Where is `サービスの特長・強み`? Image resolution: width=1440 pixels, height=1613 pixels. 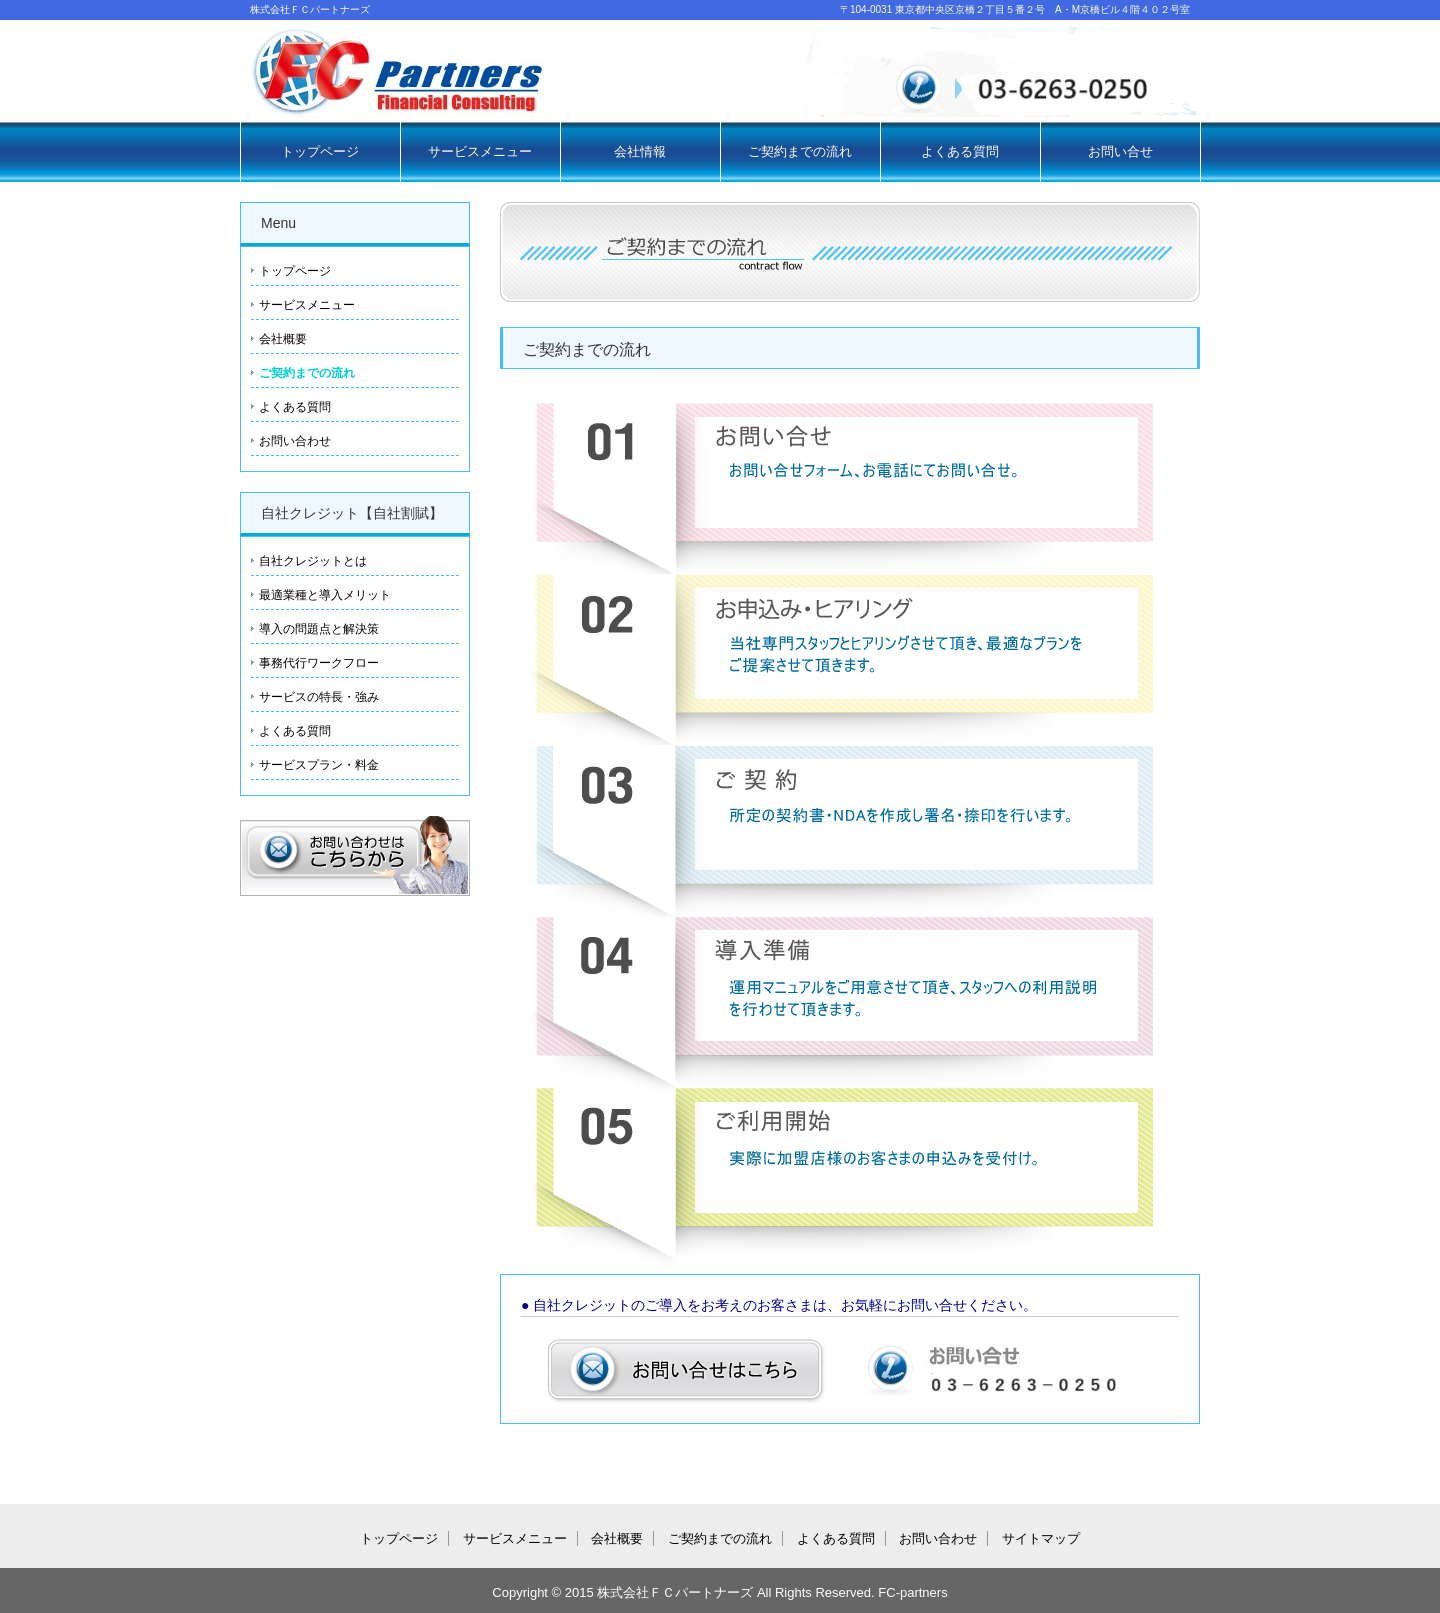
サービスの特長・強み is located at coordinates (319, 697).